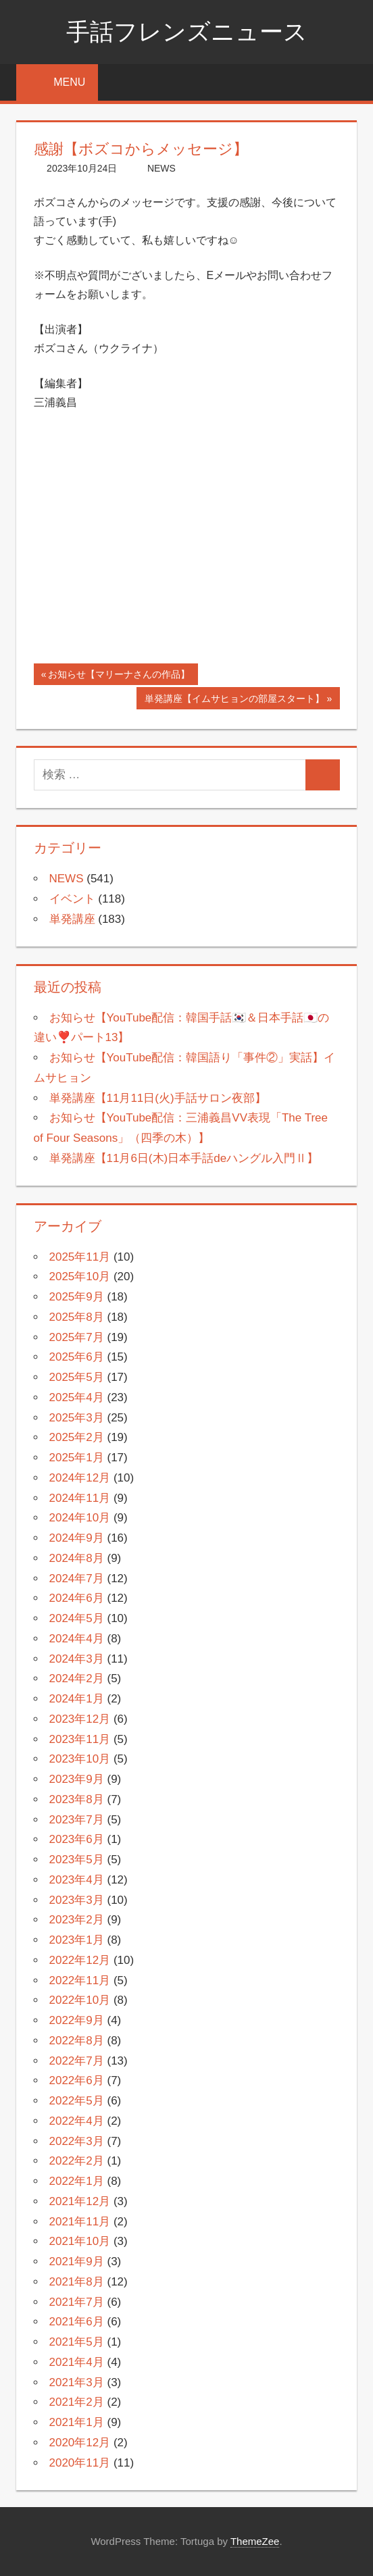 This screenshot has width=373, height=2576. What do you see at coordinates (234, 700) in the screenshot?
I see `単発講座【イムサヒョンの部屋スタート】` at bounding box center [234, 700].